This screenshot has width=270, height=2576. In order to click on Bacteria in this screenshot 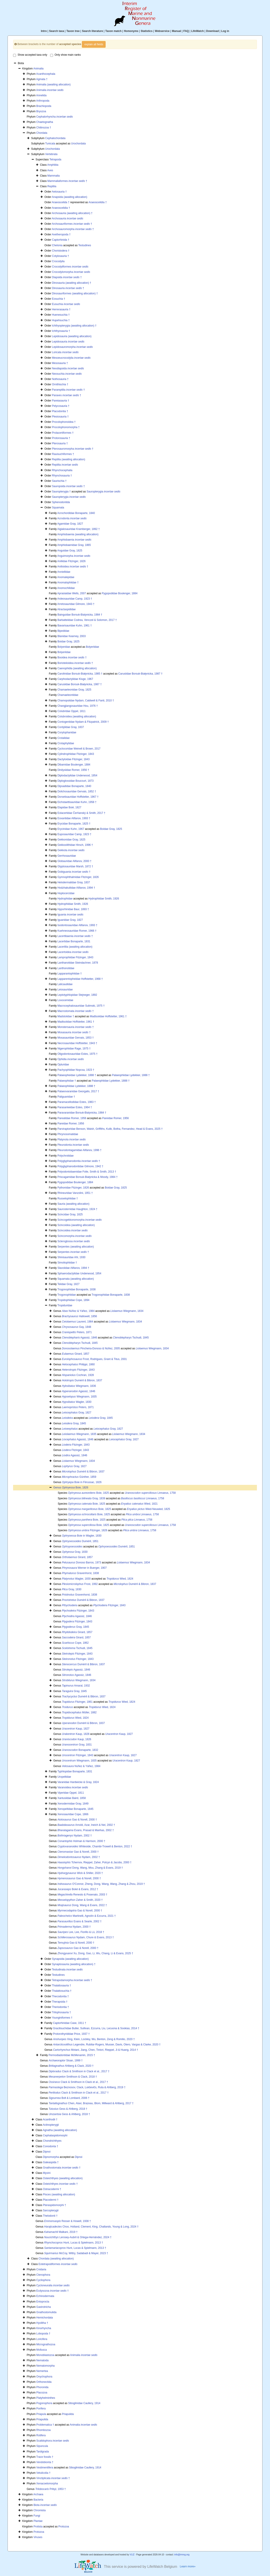, I will do `click(38, 2499)`.